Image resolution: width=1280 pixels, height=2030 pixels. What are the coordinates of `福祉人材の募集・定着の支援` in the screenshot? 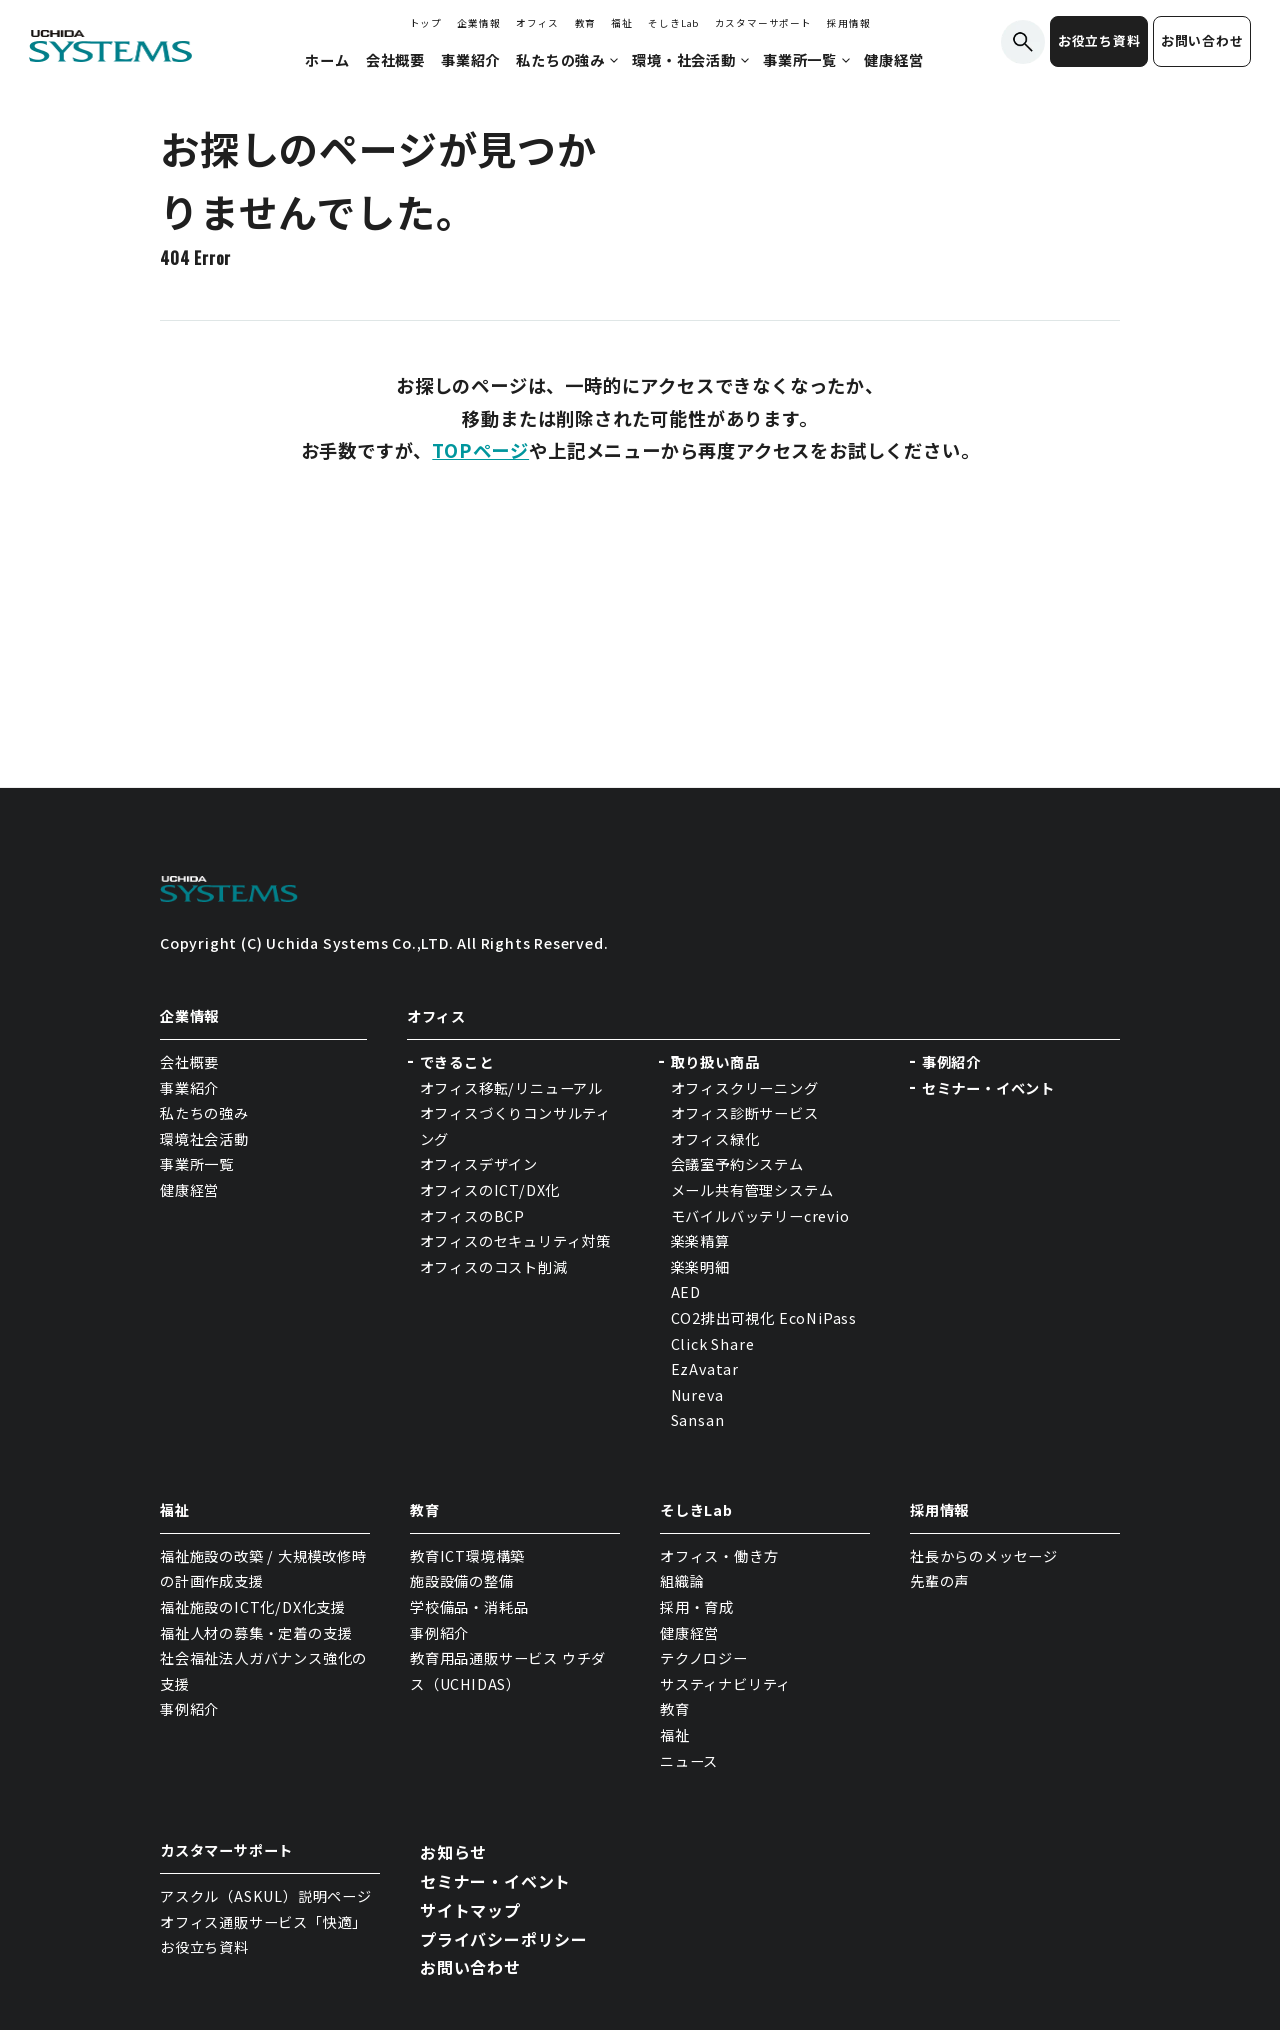 It's located at (256, 1633).